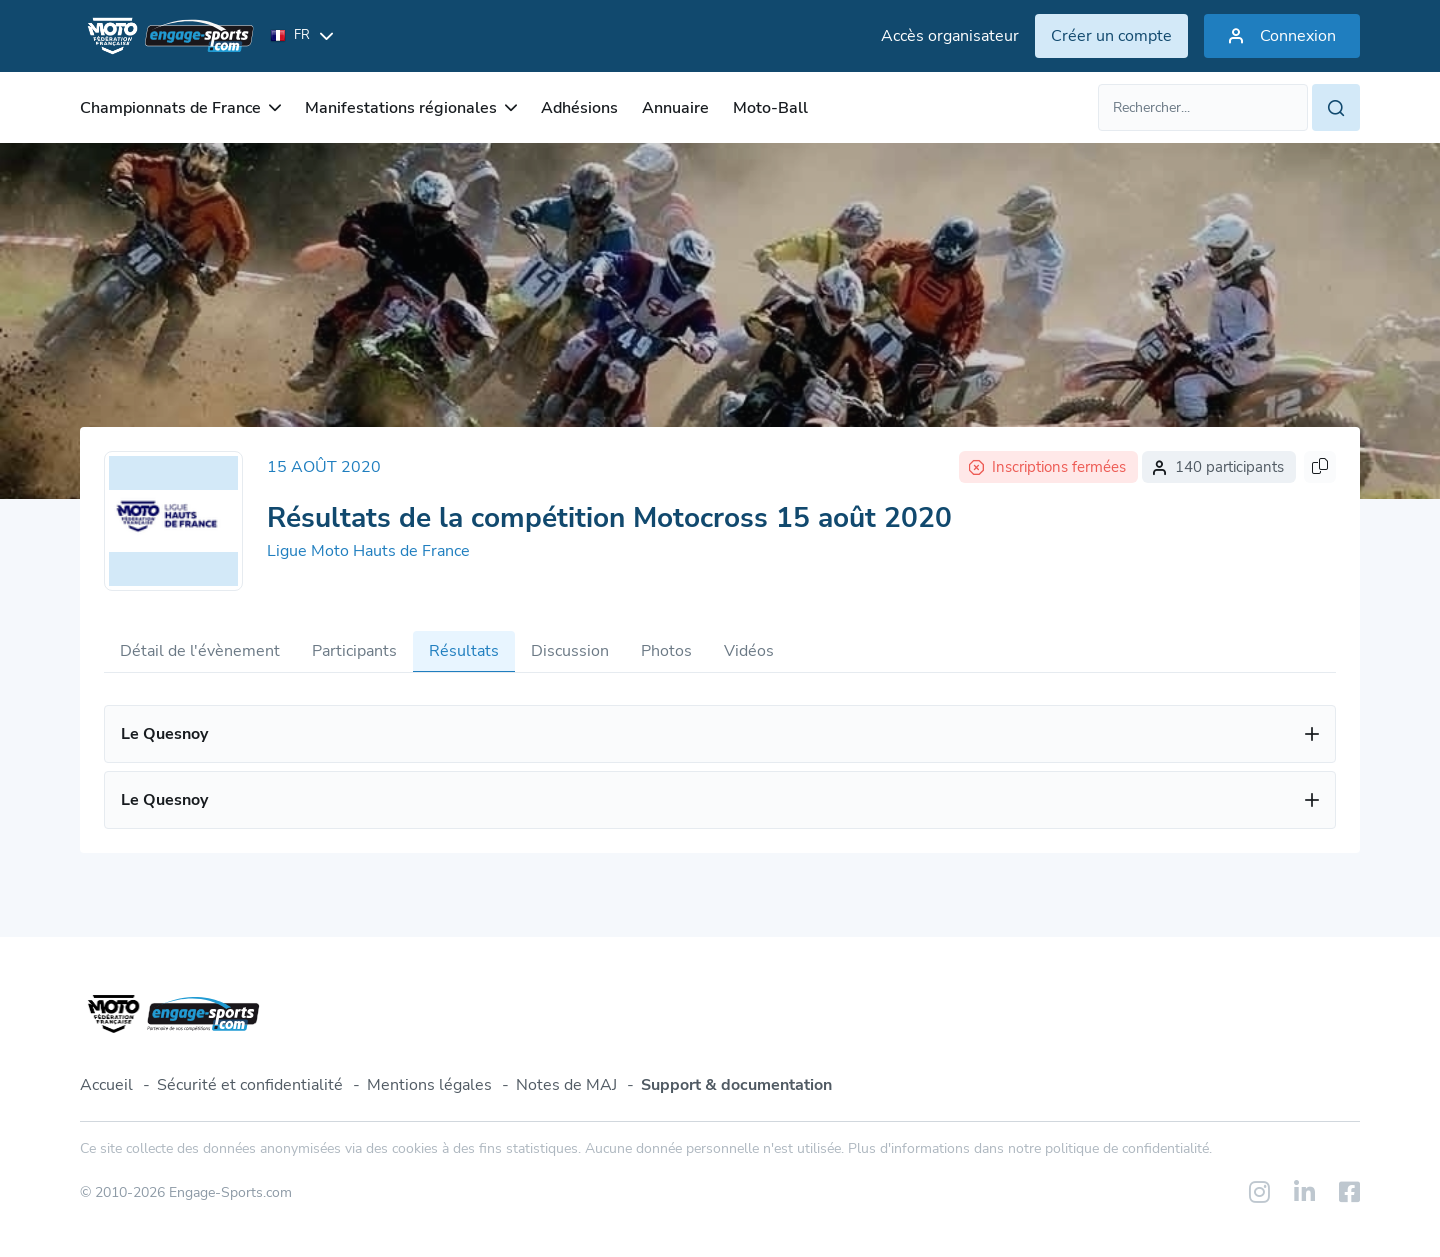 This screenshot has width=1440, height=1257. What do you see at coordinates (579, 108) in the screenshot?
I see `Adhésions` at bounding box center [579, 108].